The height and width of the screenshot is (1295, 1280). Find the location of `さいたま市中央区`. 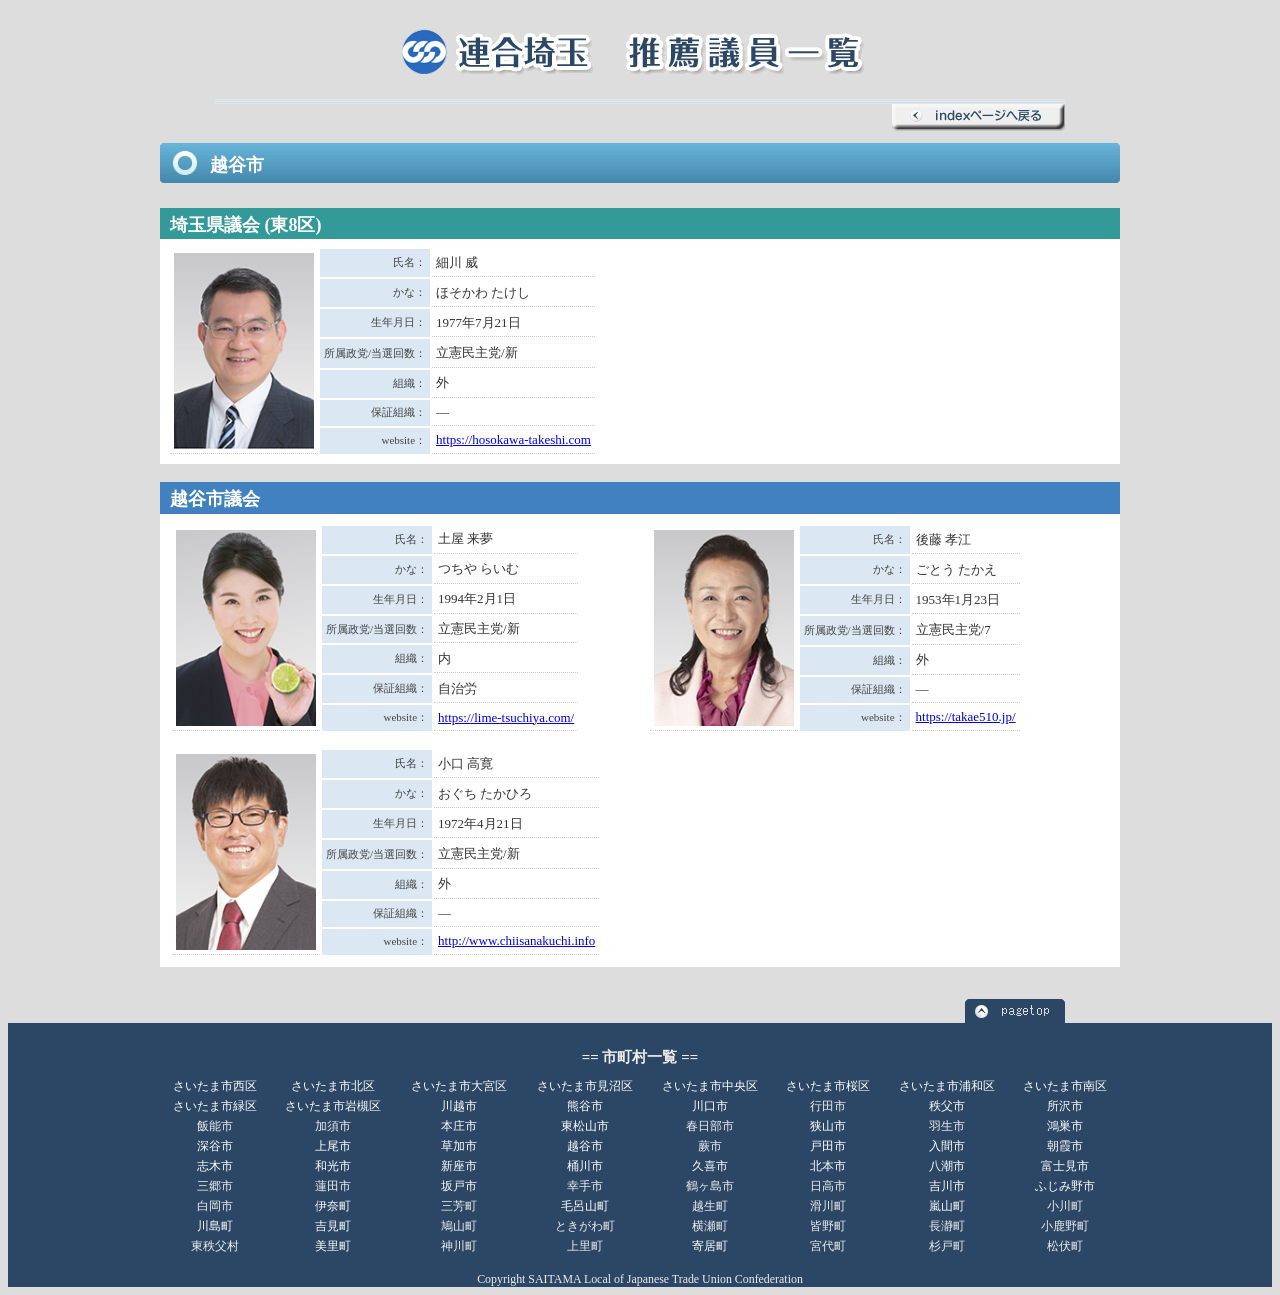

さいたま市中央区 is located at coordinates (710, 1086).